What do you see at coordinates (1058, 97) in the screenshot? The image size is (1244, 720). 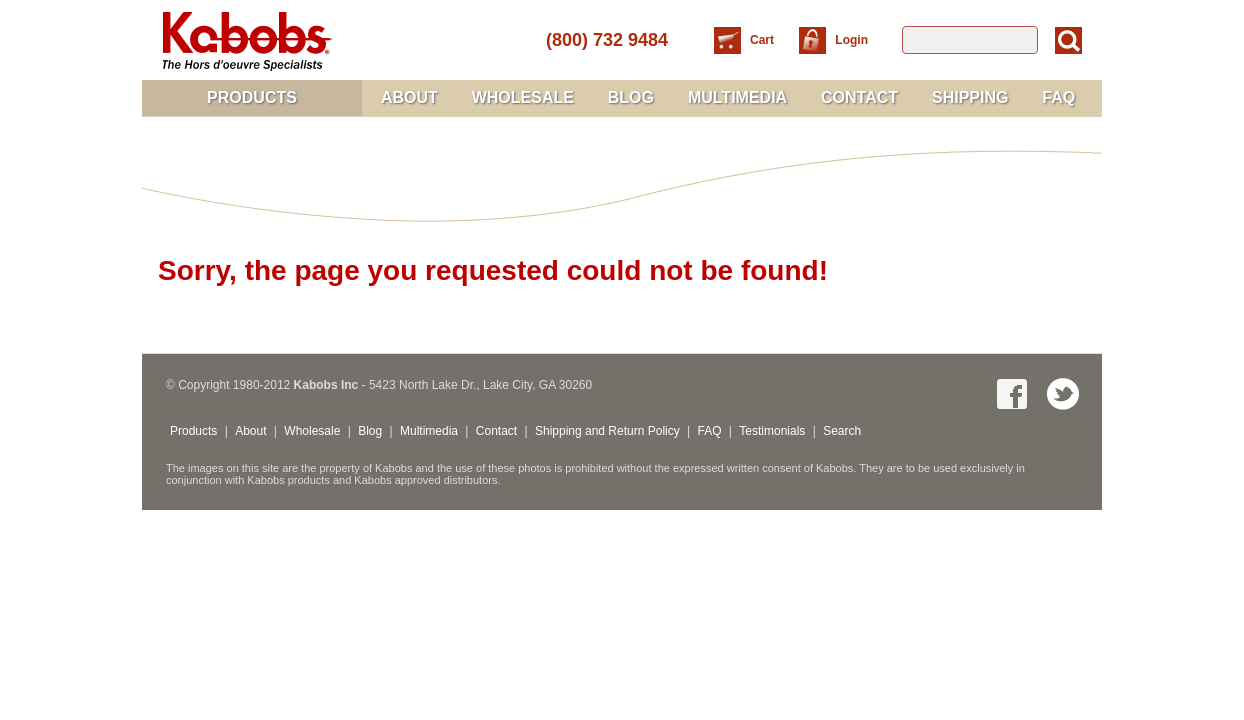 I see `FAQ` at bounding box center [1058, 97].